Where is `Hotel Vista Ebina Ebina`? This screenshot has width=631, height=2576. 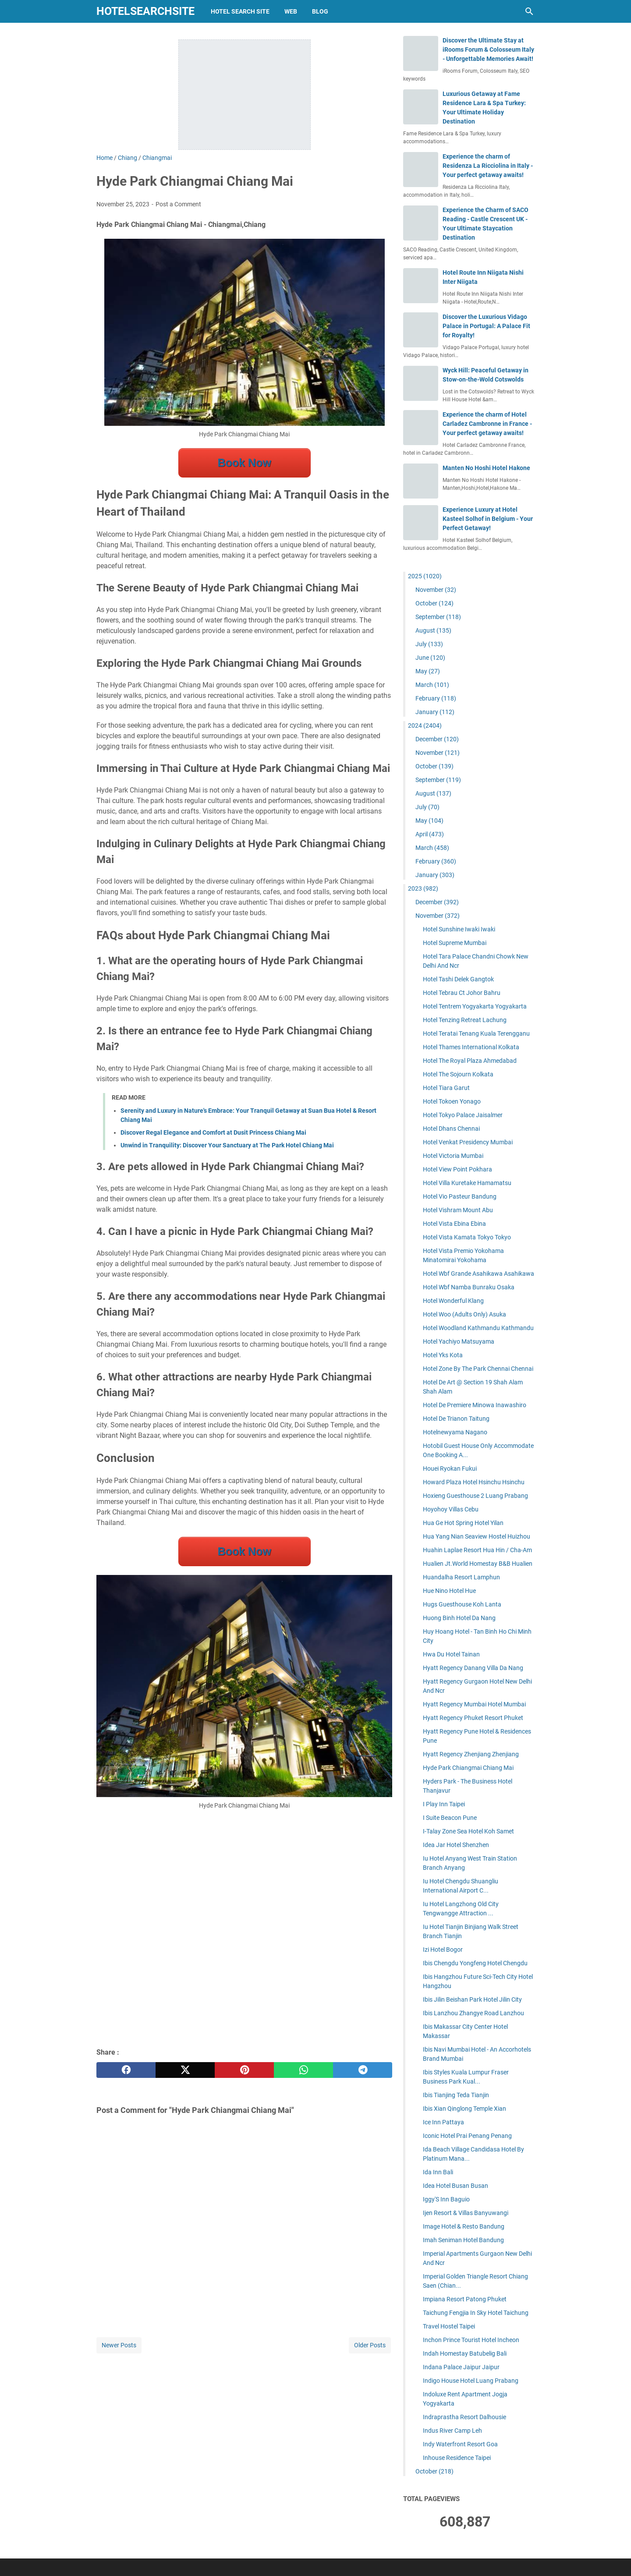 Hotel Vista Ebina Ebina is located at coordinates (454, 1223).